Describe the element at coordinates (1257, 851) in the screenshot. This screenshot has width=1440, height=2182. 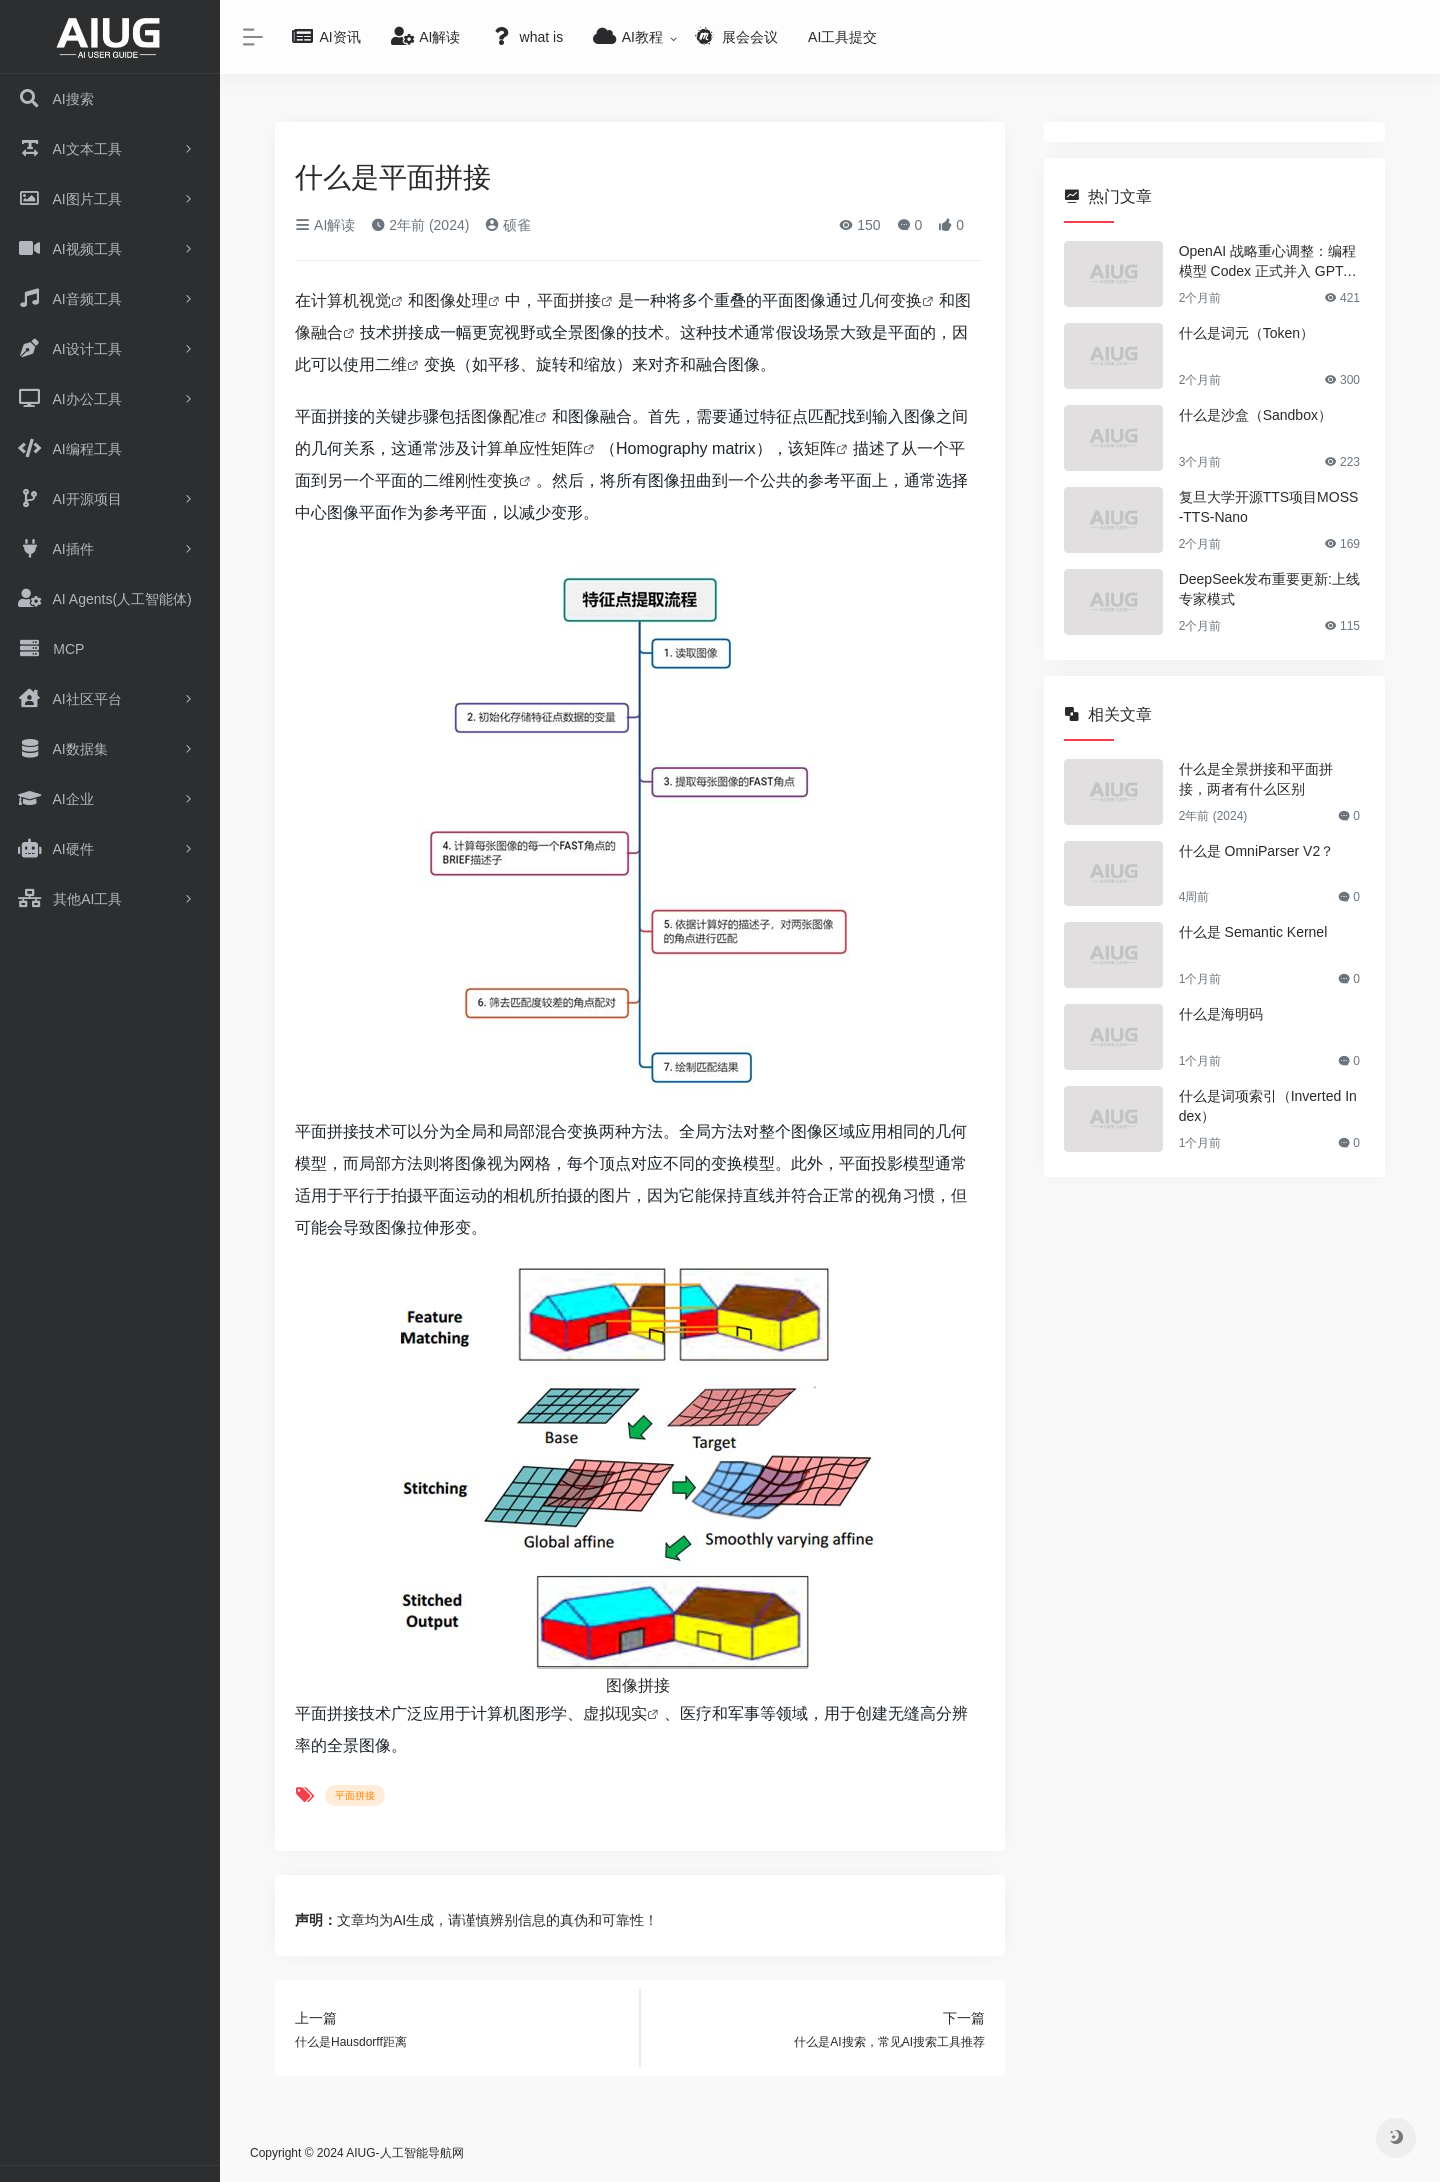
I see `什么是 OmniParser V2？` at that location.